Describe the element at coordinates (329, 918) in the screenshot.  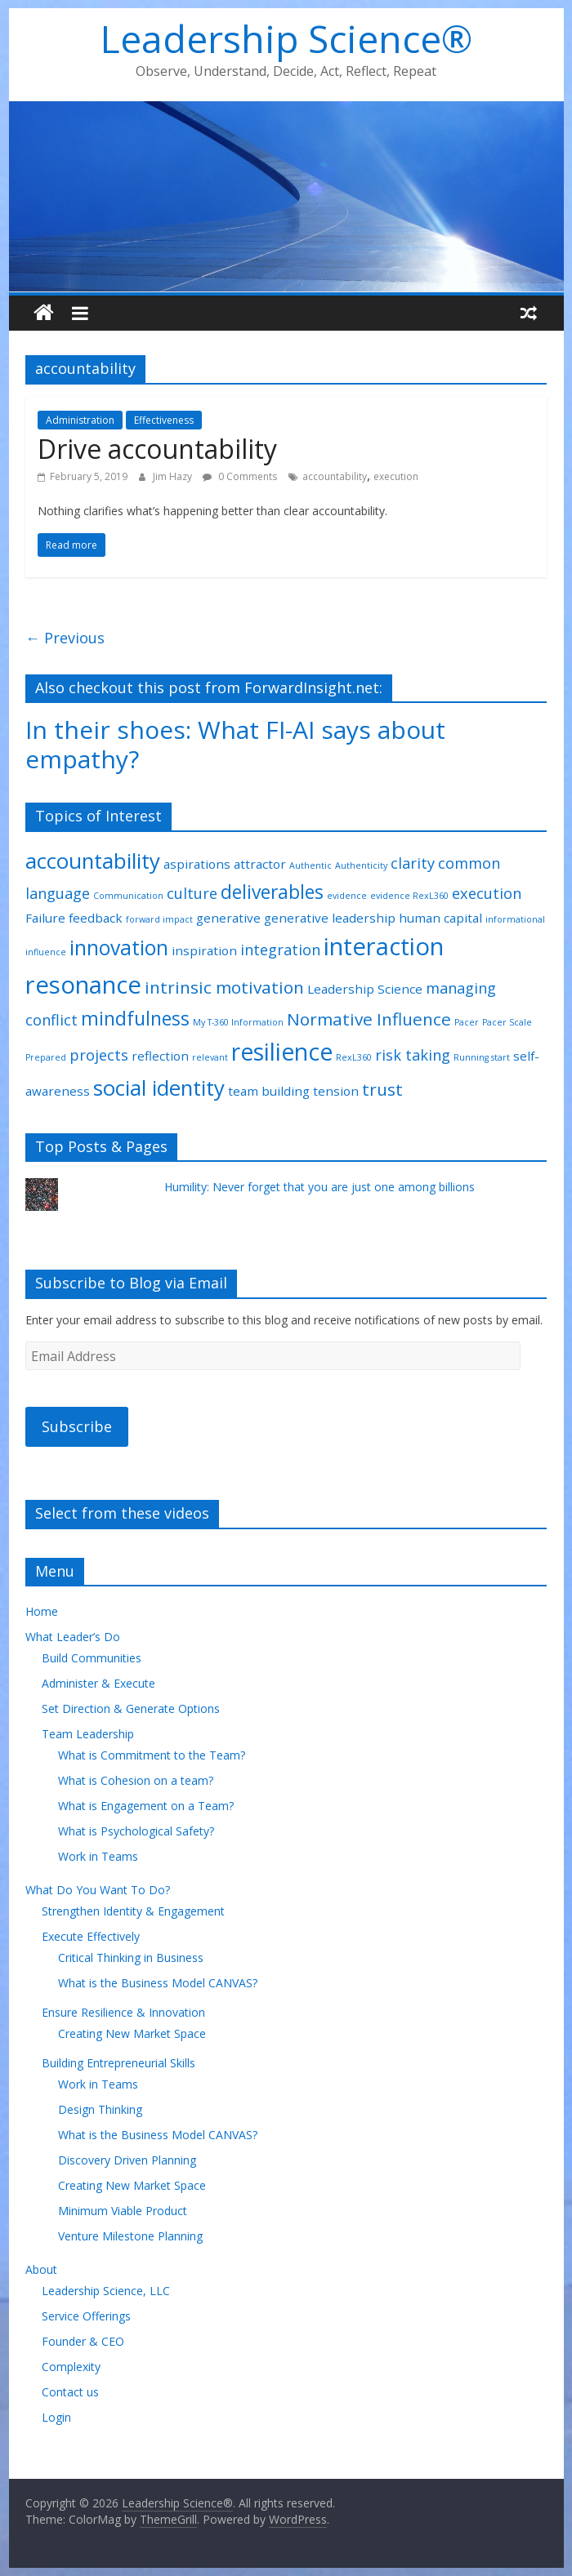
I see `generative leadership [generative leadership (2 items)]` at that location.